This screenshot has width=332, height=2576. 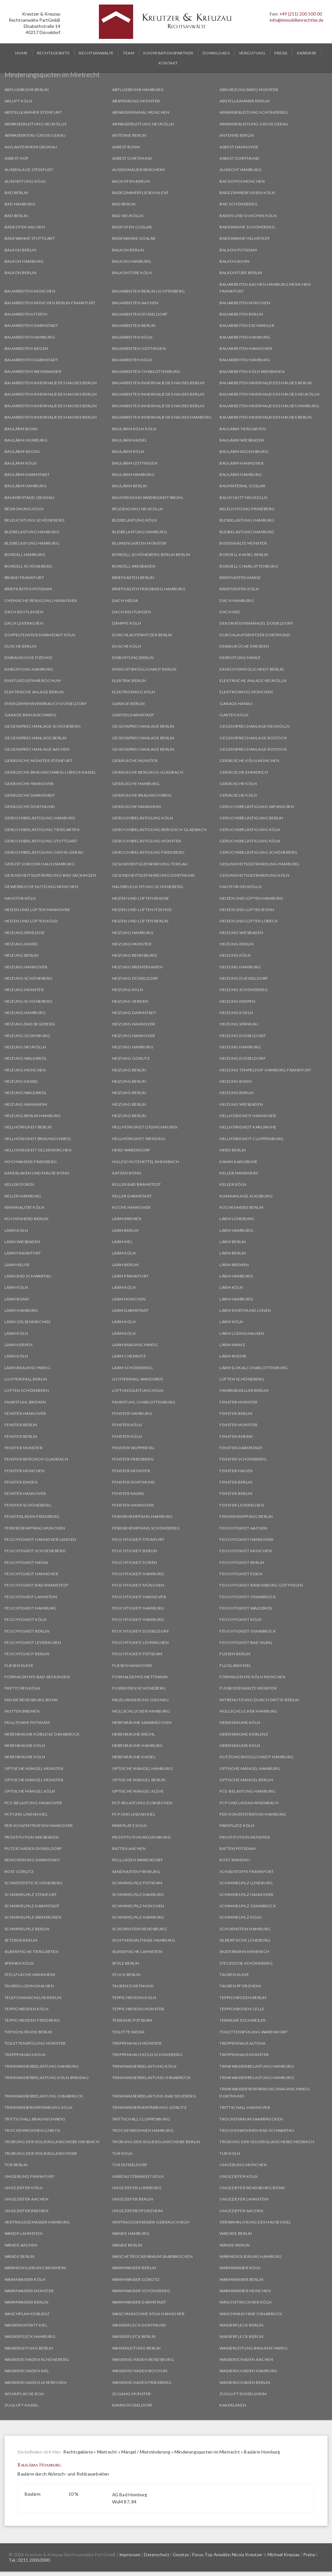 I want to click on Bauarbeiten Berlin Lichtenberg, so click(x=148, y=291).